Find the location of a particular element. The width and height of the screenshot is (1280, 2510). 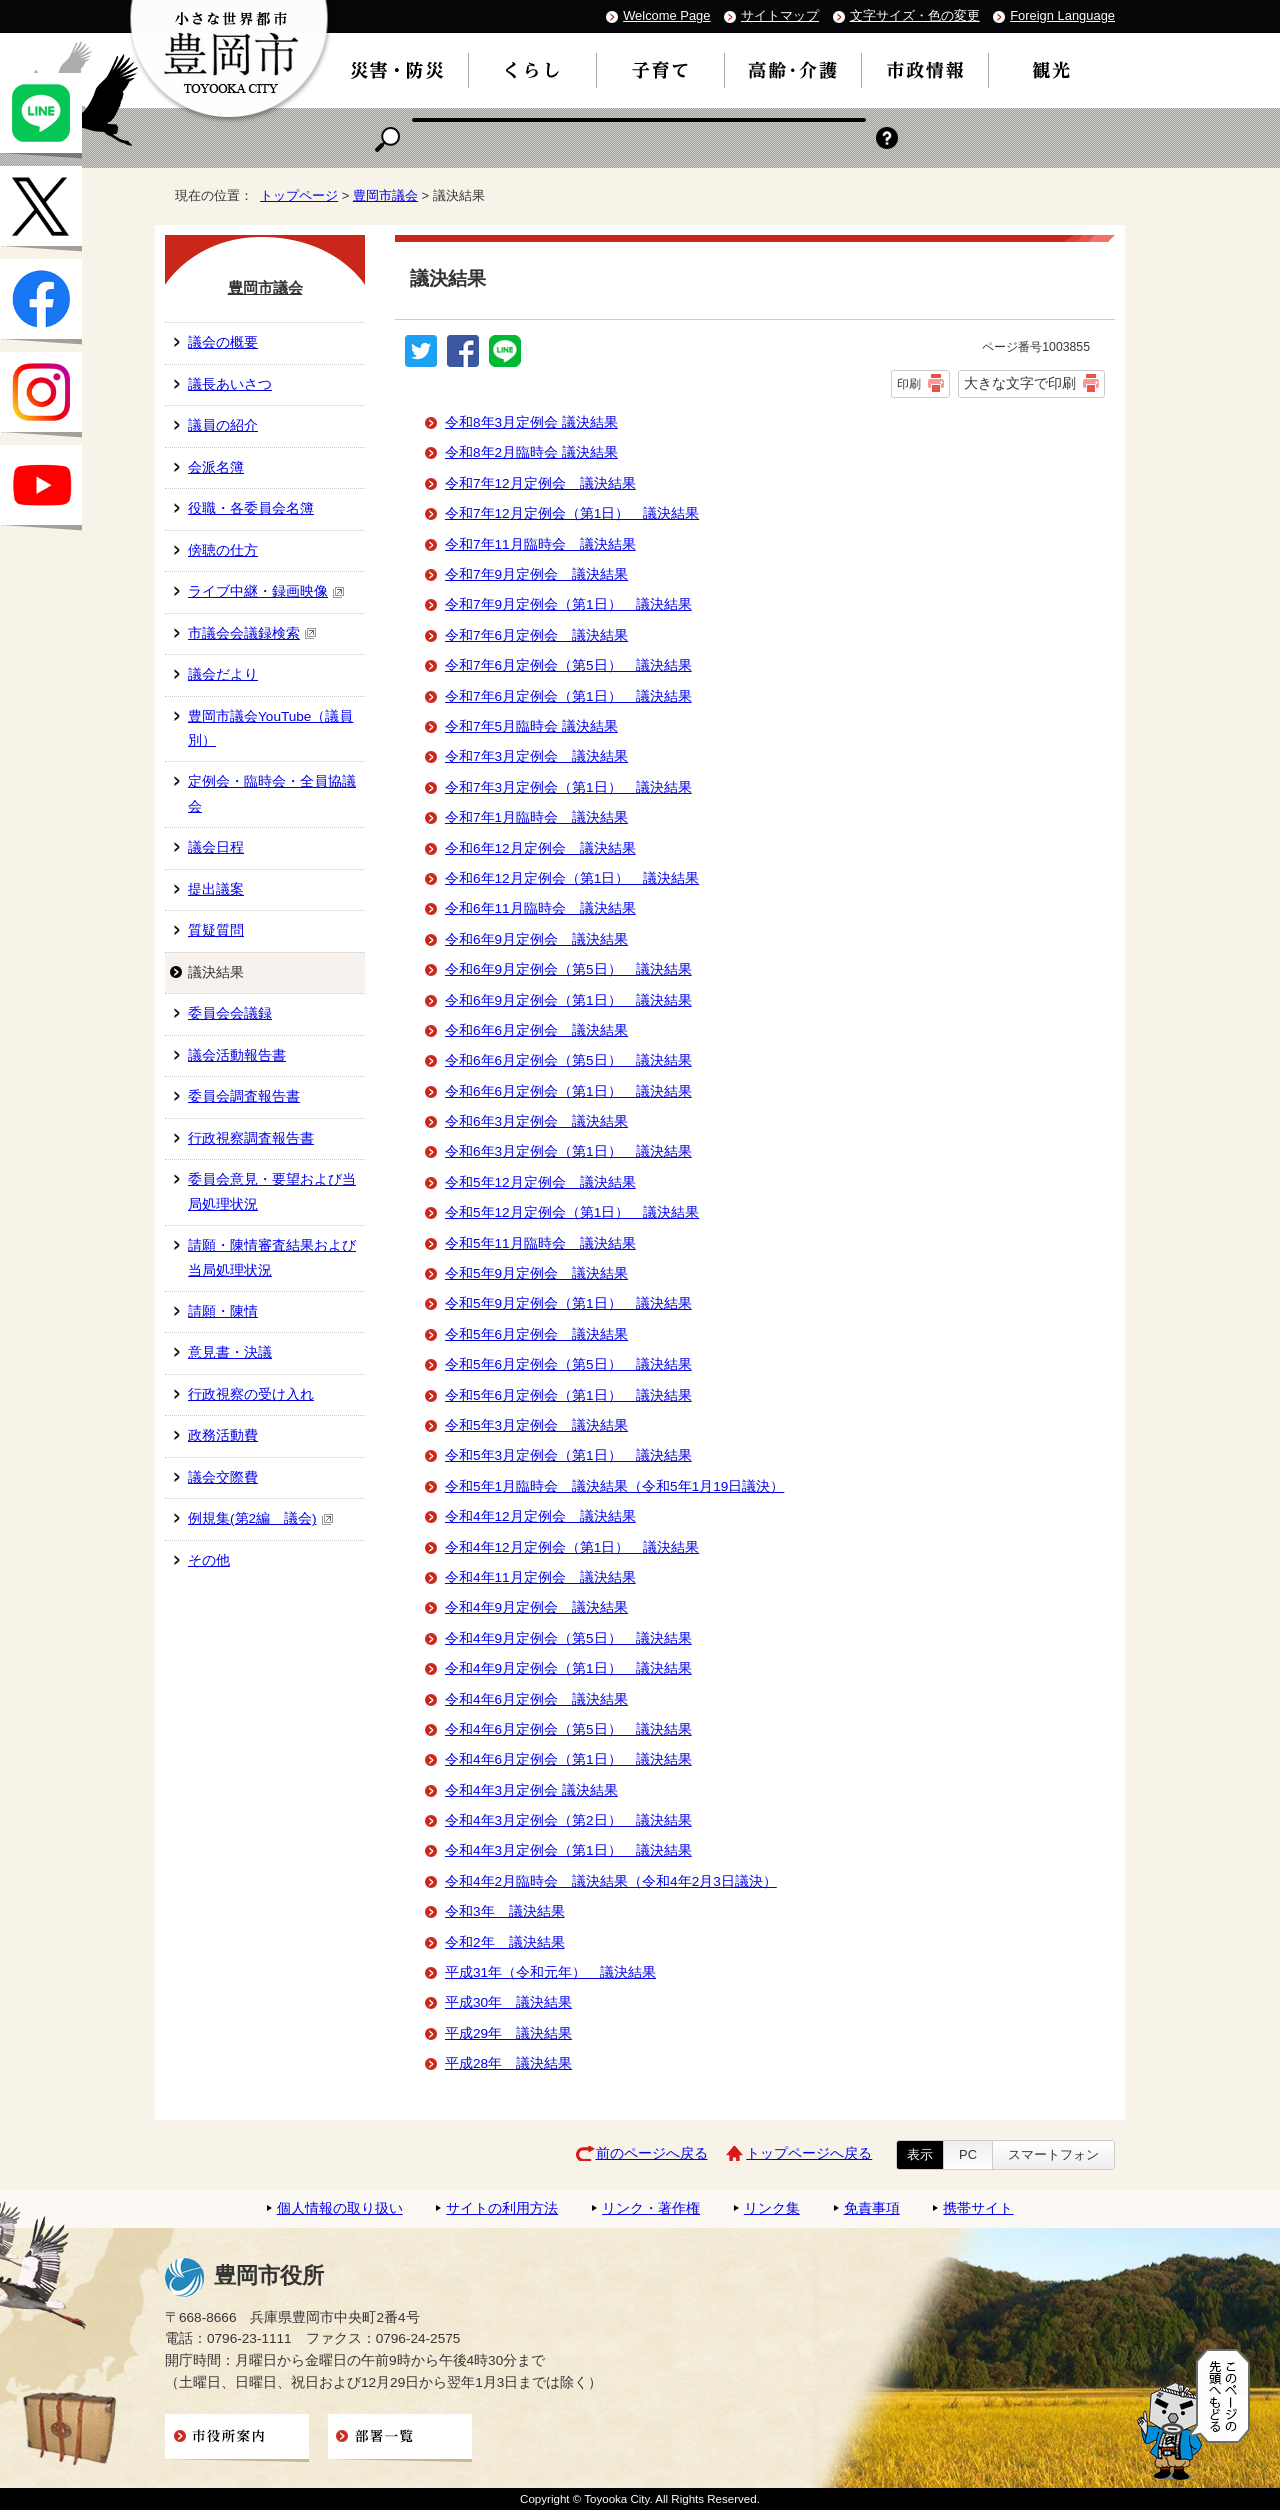

令和7年3月定例会（第1日） 議決結果 is located at coordinates (568, 787).